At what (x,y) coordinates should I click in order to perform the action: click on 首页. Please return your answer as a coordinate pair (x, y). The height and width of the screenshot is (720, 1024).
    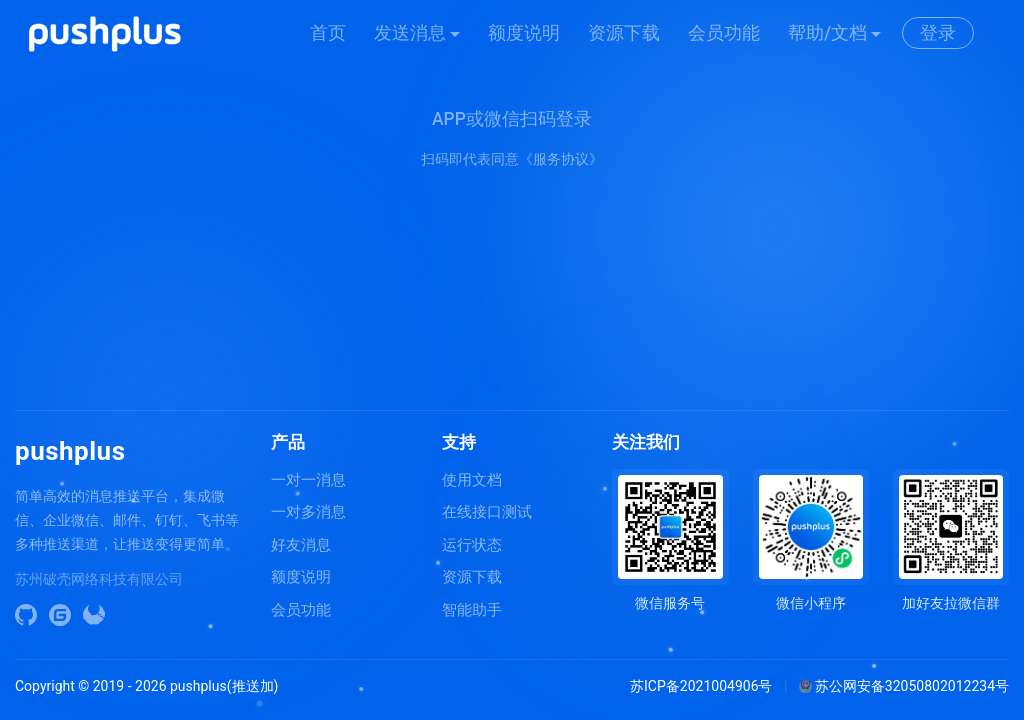
    Looking at the image, I should click on (328, 33).